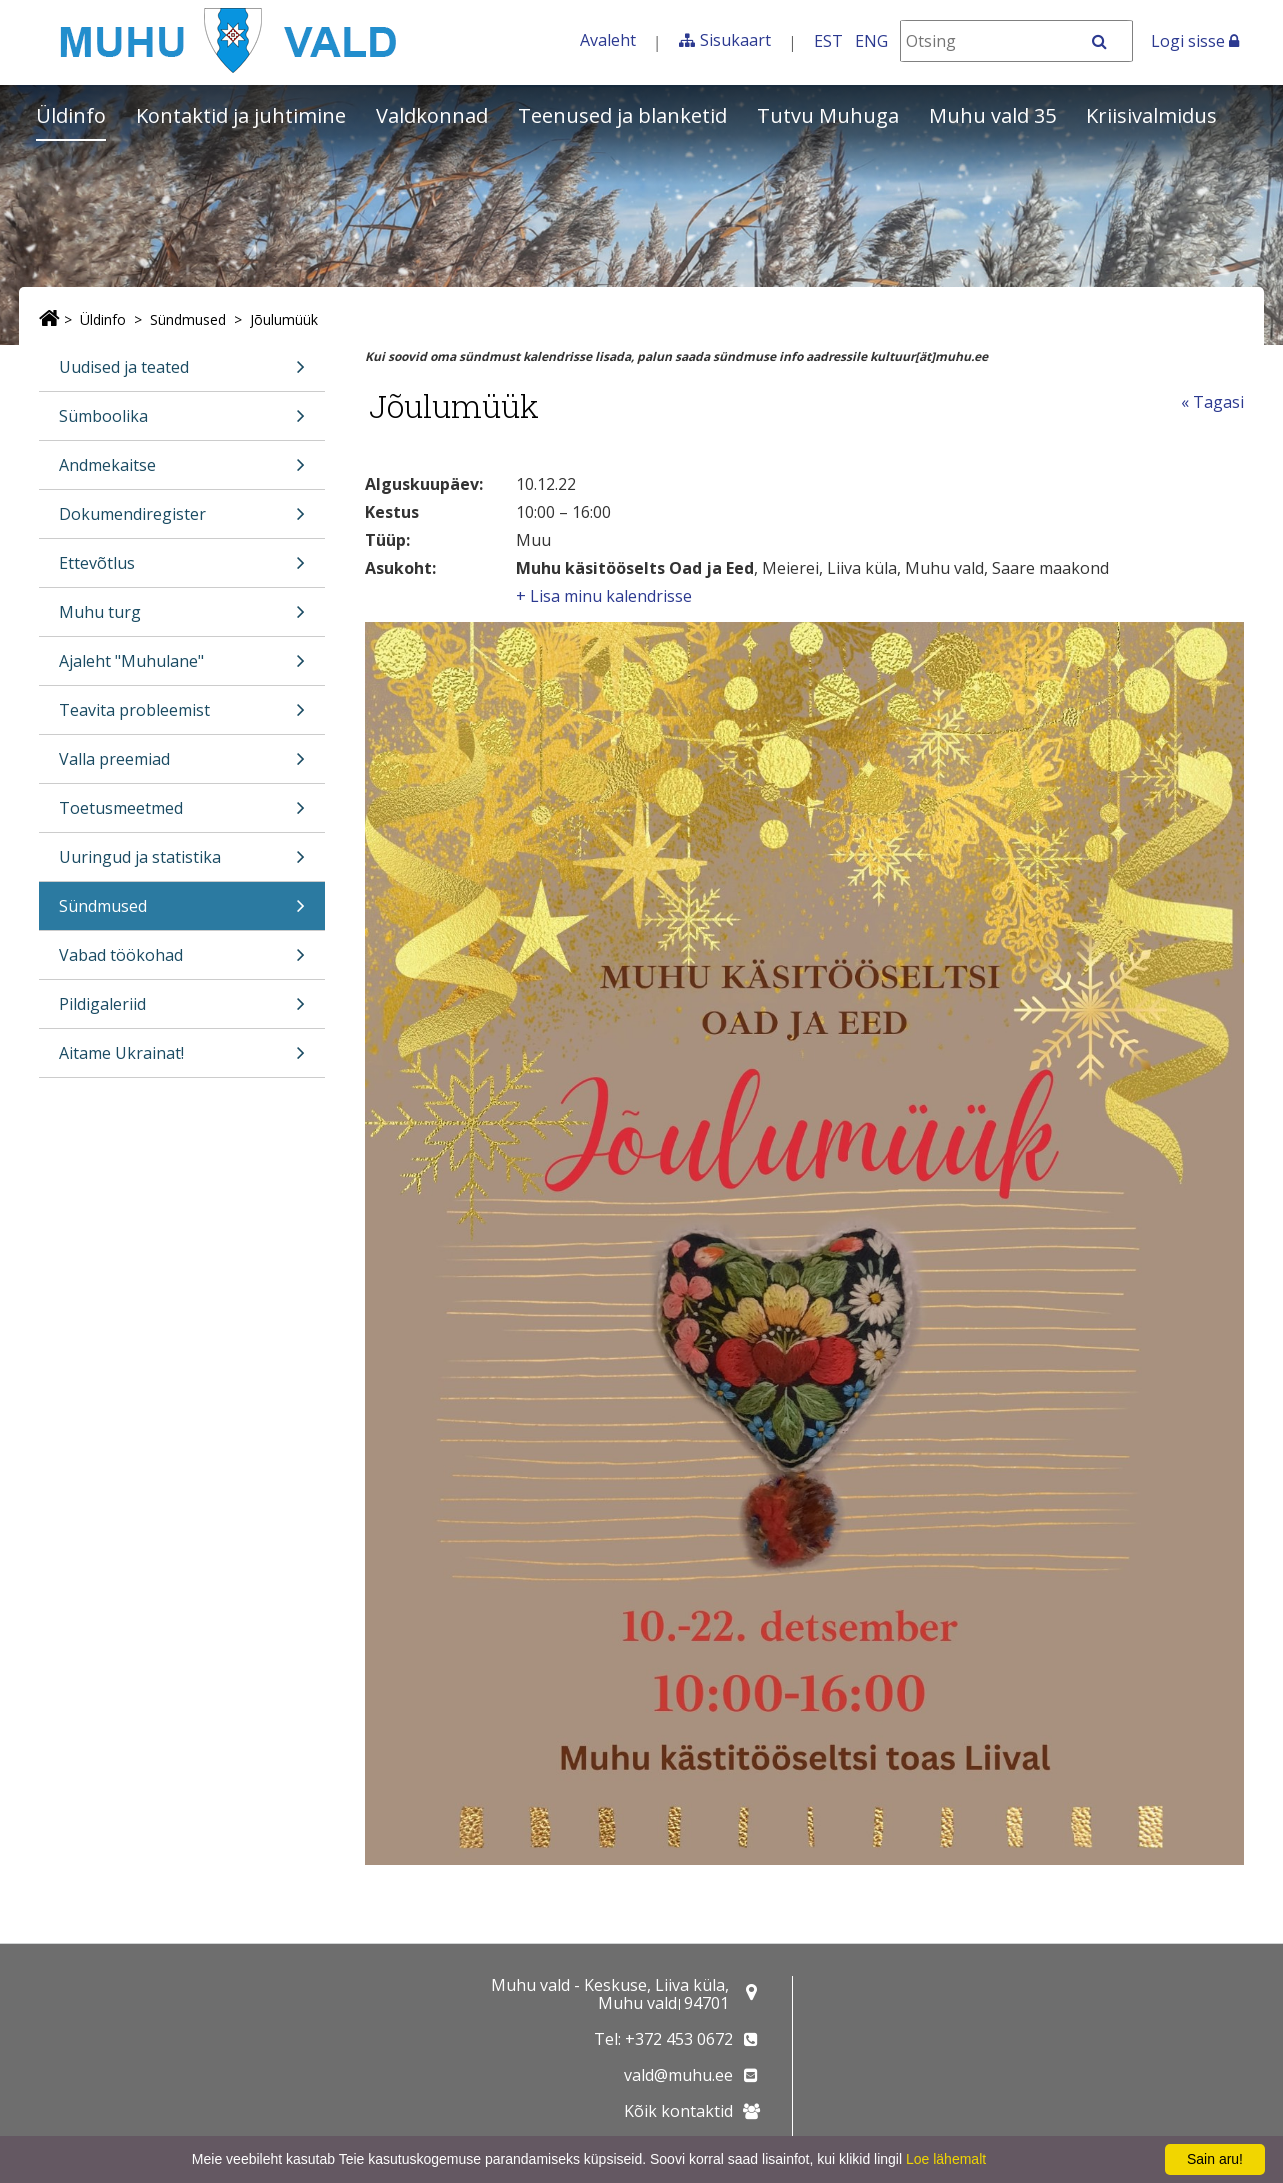  What do you see at coordinates (946, 2159) in the screenshot?
I see `Loe lähemalt` at bounding box center [946, 2159].